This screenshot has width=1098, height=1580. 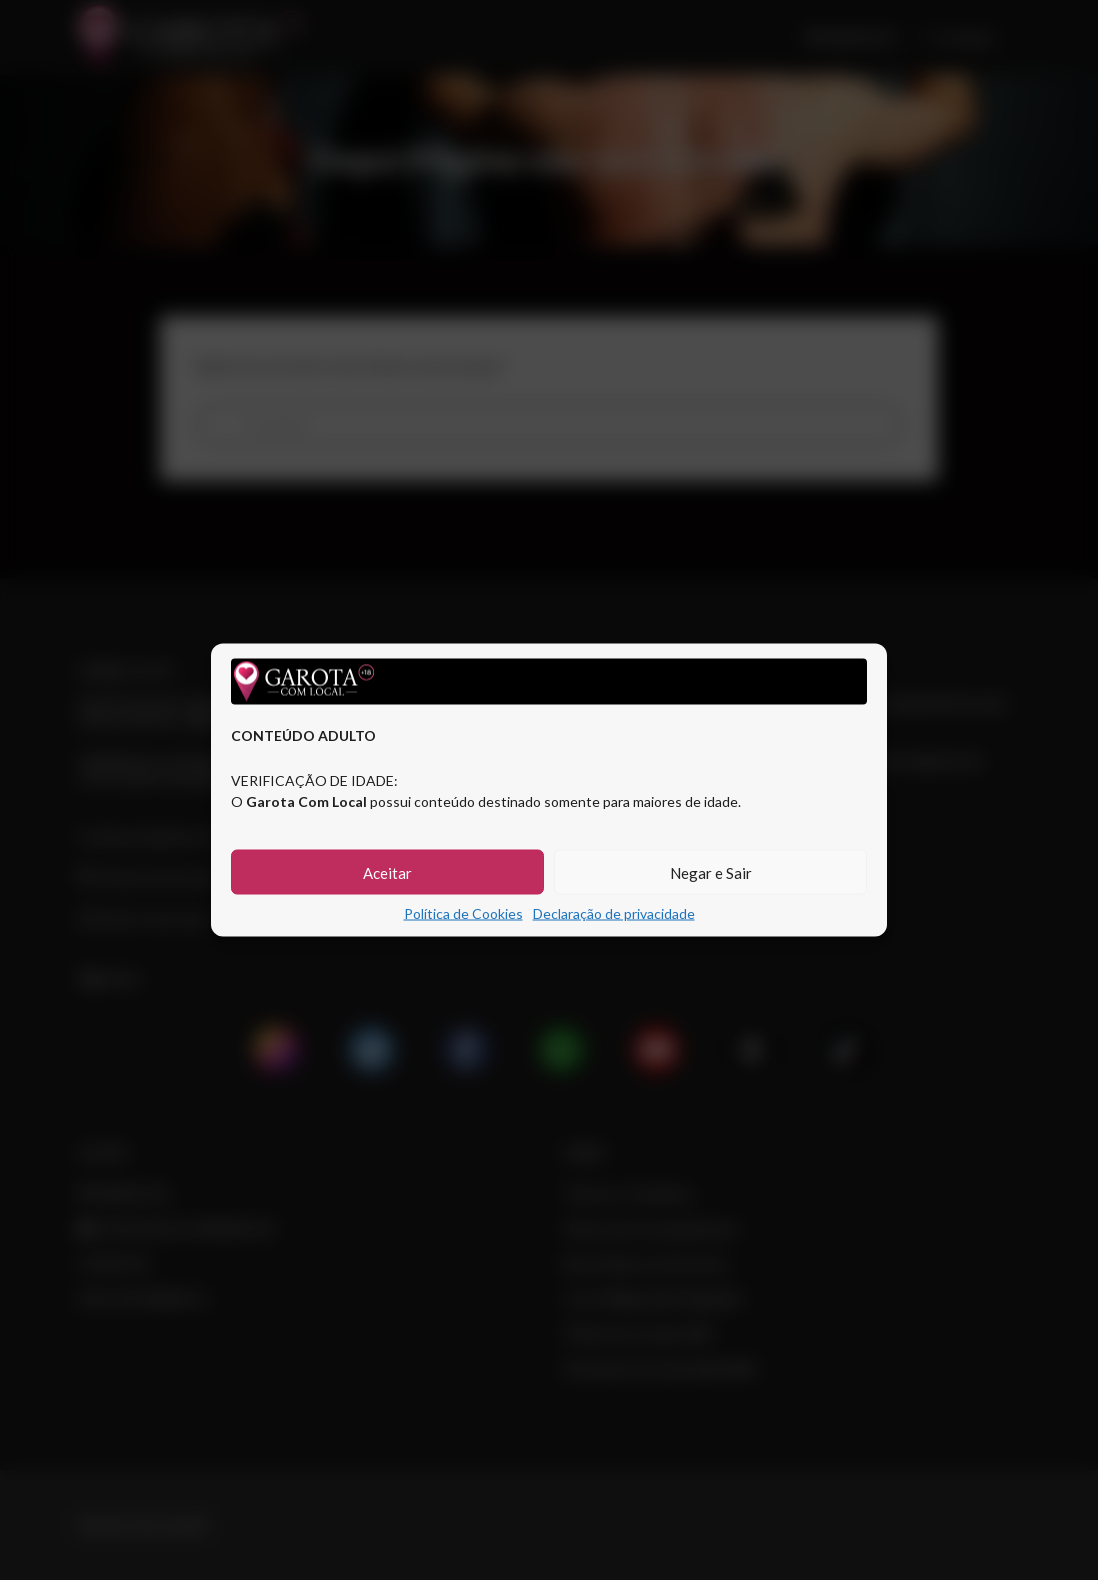 I want to click on Negar e Sair, so click(x=711, y=872).